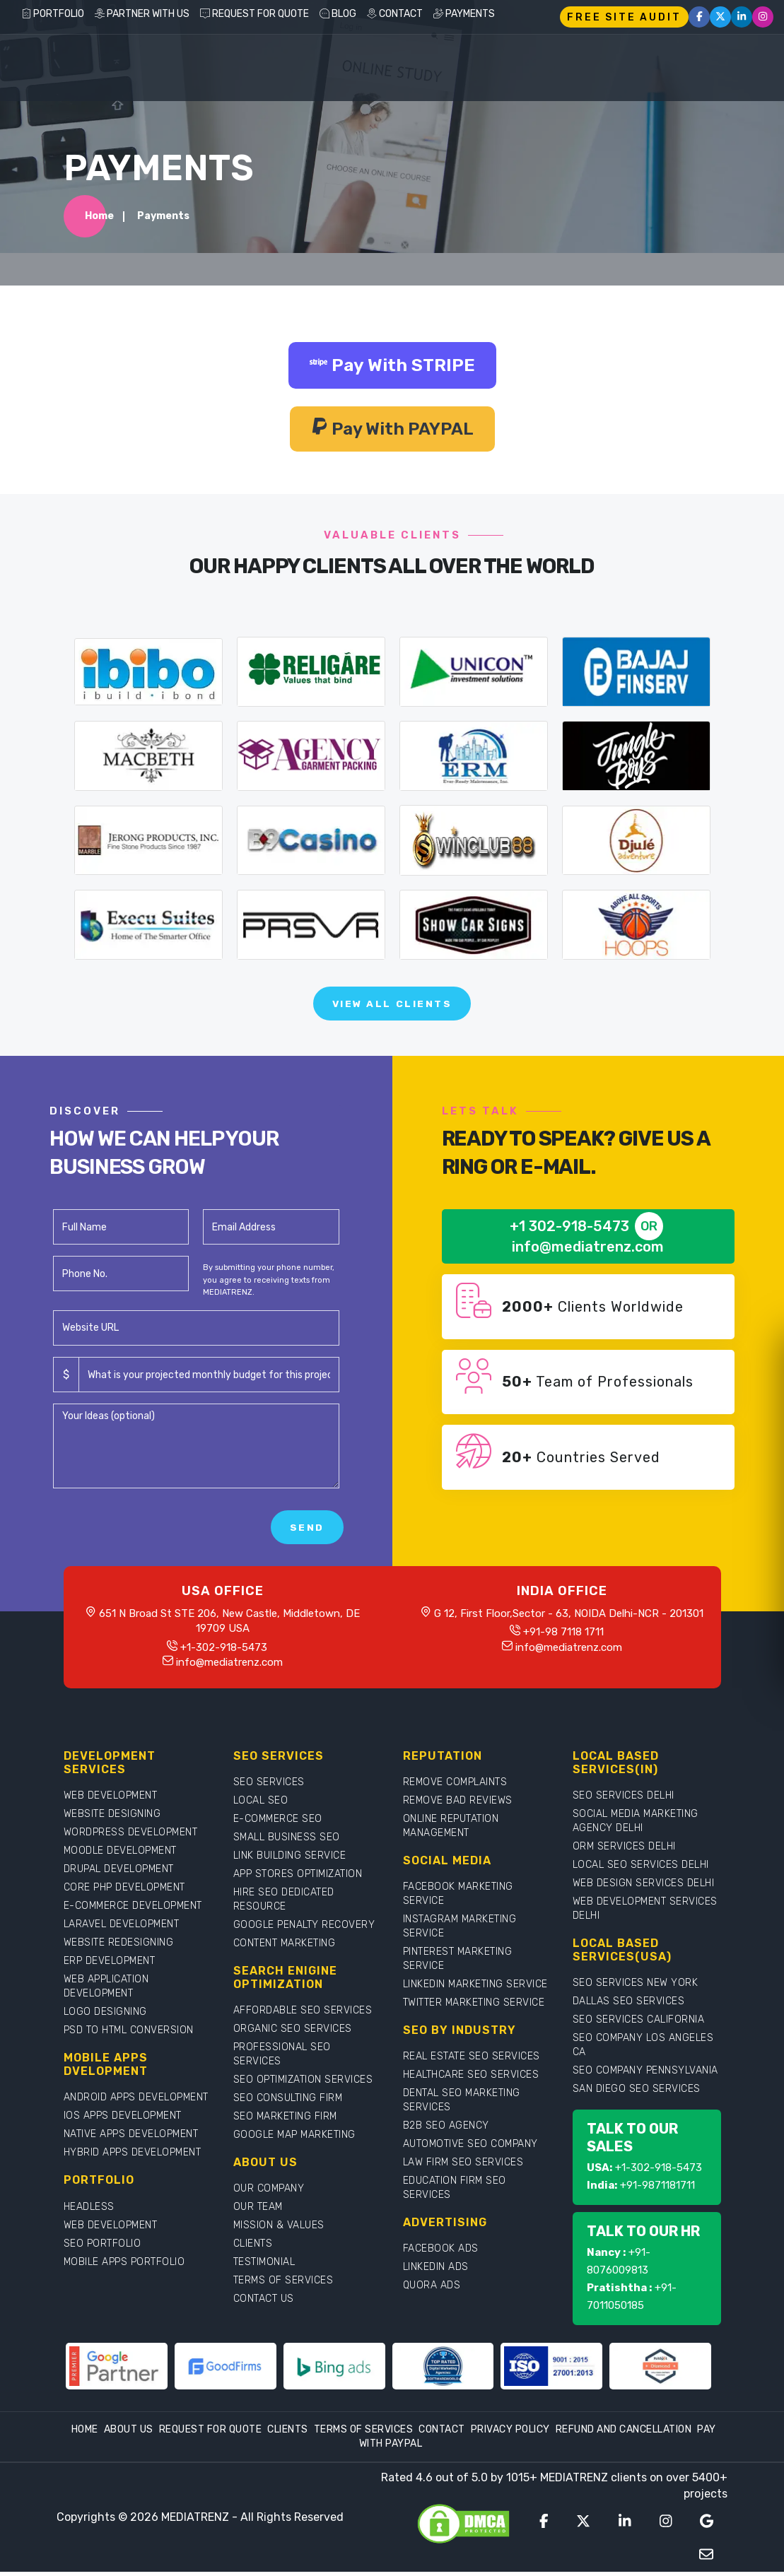 This screenshot has height=2576, width=784. Describe the element at coordinates (285, 2121) in the screenshot. I see `SEO MARKETING FIRM` at that location.